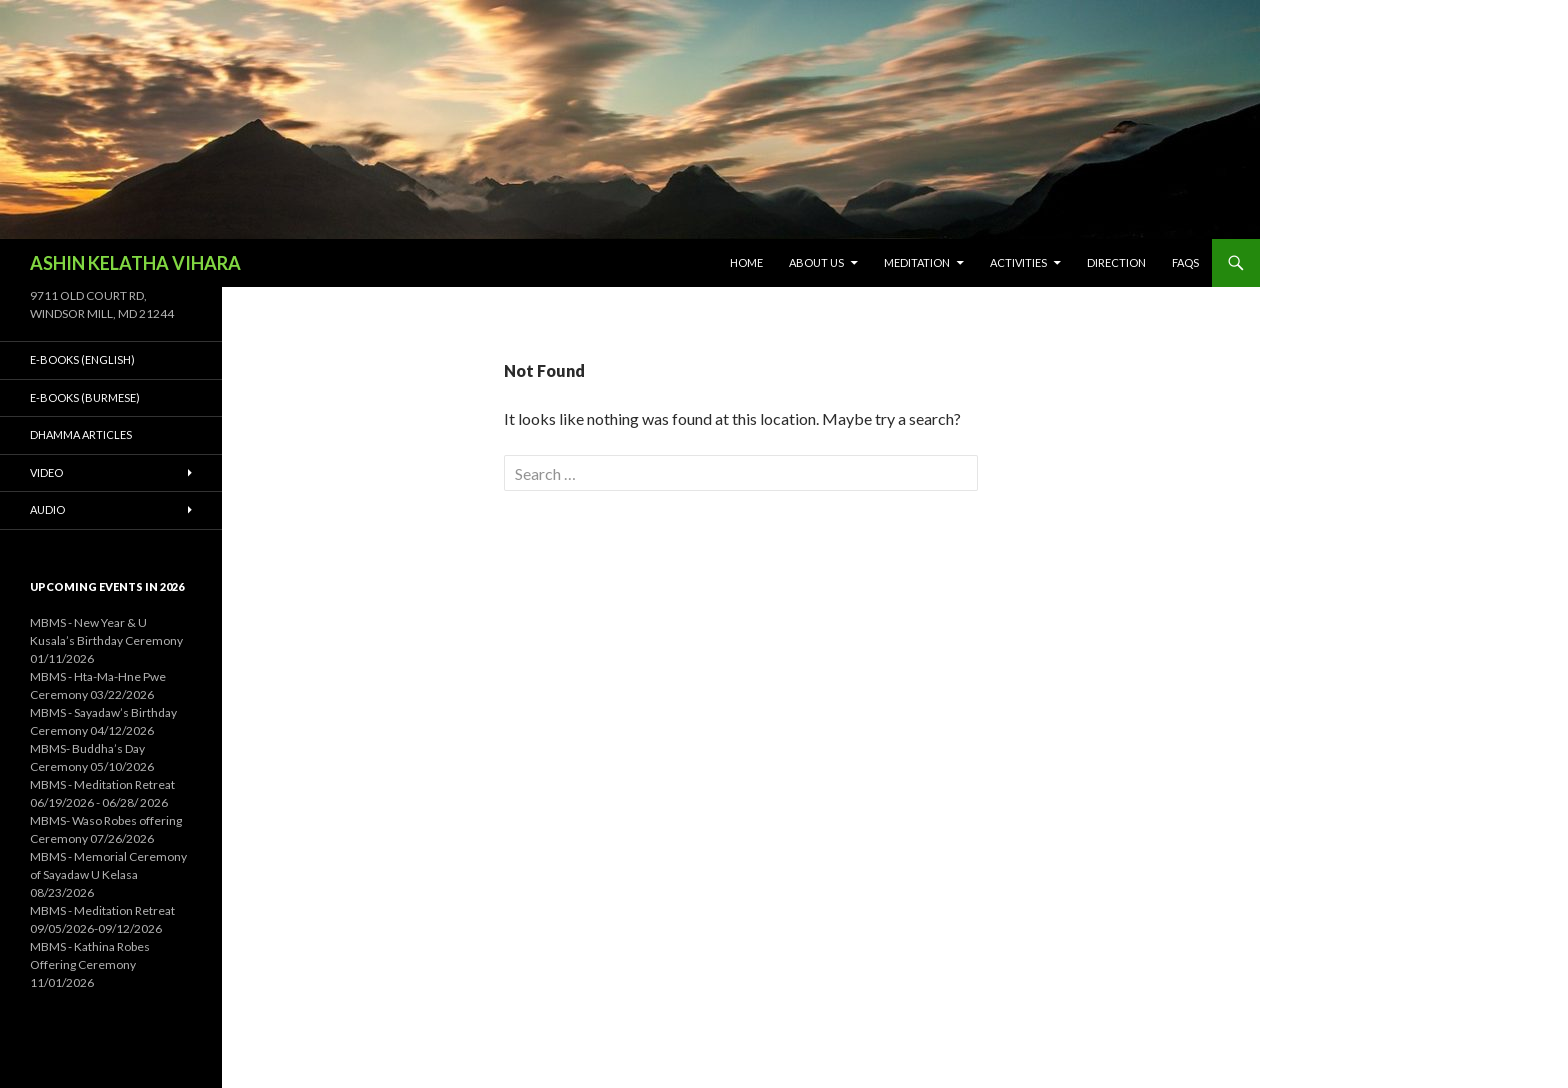  What do you see at coordinates (85, 397) in the screenshot?
I see `E-Books (Burmese)` at bounding box center [85, 397].